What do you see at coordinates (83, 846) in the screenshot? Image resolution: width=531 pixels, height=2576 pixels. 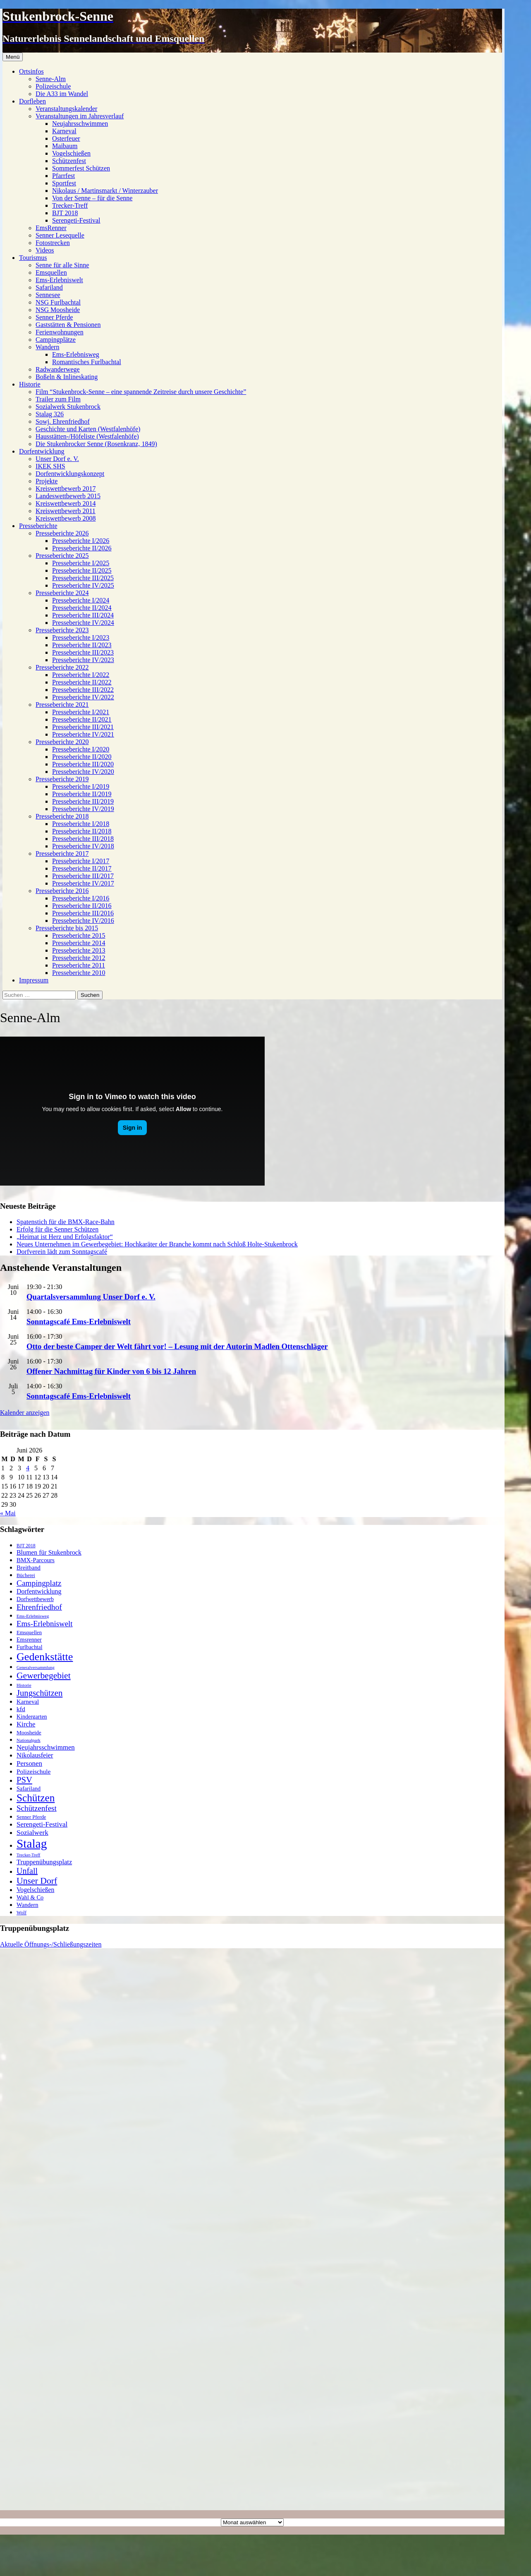 I see `Presseberichte IV/2018` at bounding box center [83, 846].